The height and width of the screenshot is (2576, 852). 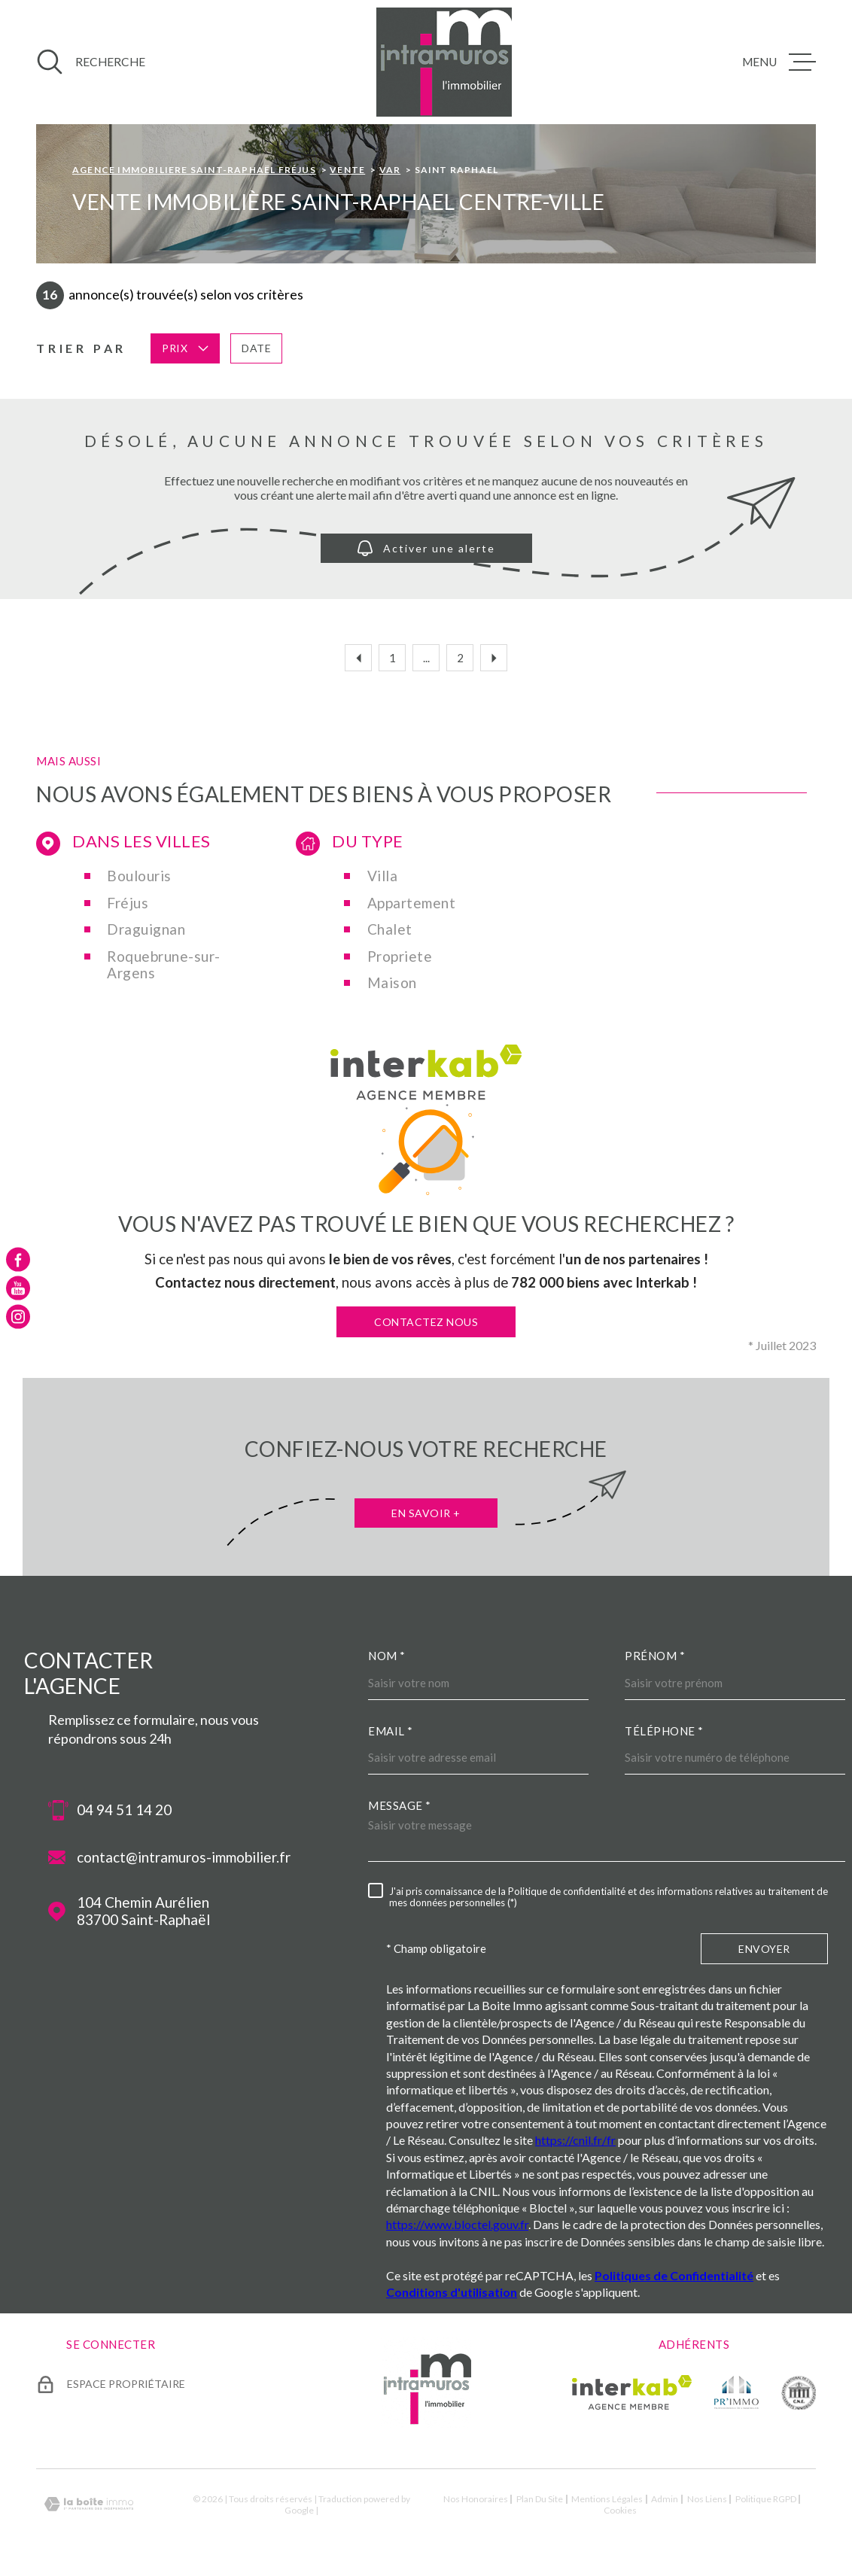 I want to click on Maison, so click(x=392, y=983).